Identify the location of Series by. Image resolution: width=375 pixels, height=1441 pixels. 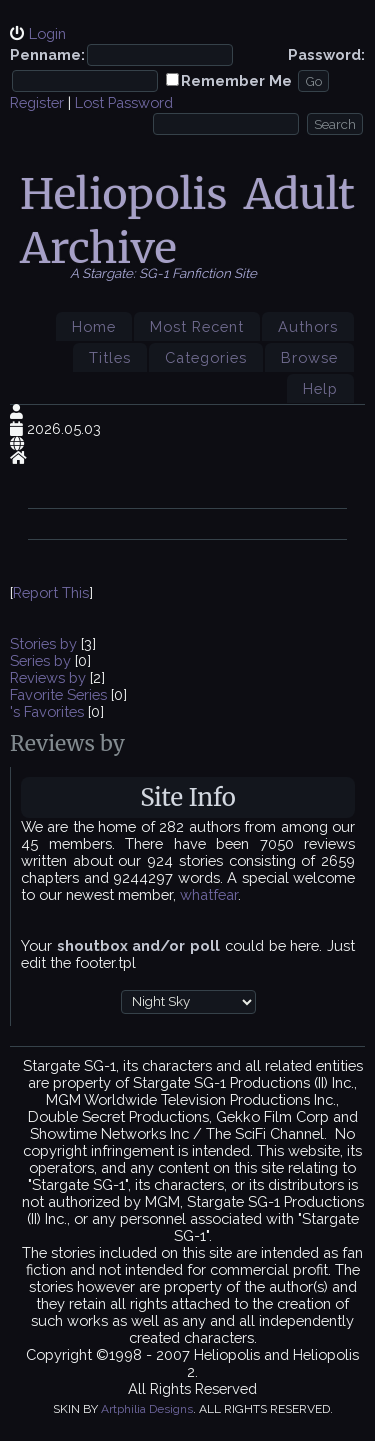
(42, 660).